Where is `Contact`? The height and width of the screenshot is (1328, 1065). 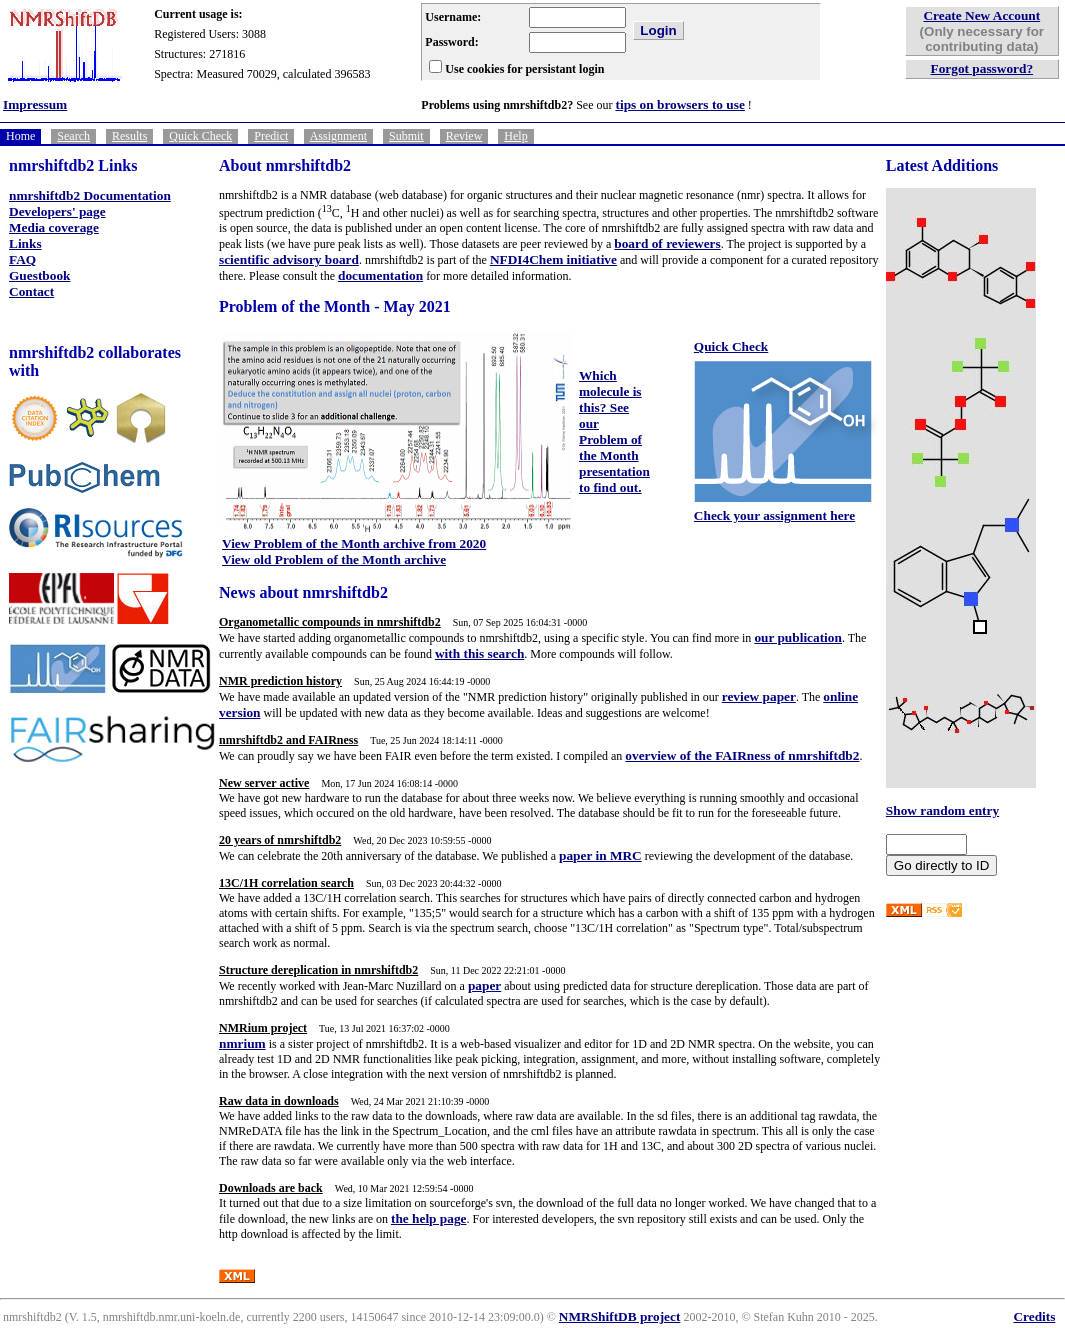
Contact is located at coordinates (31, 291).